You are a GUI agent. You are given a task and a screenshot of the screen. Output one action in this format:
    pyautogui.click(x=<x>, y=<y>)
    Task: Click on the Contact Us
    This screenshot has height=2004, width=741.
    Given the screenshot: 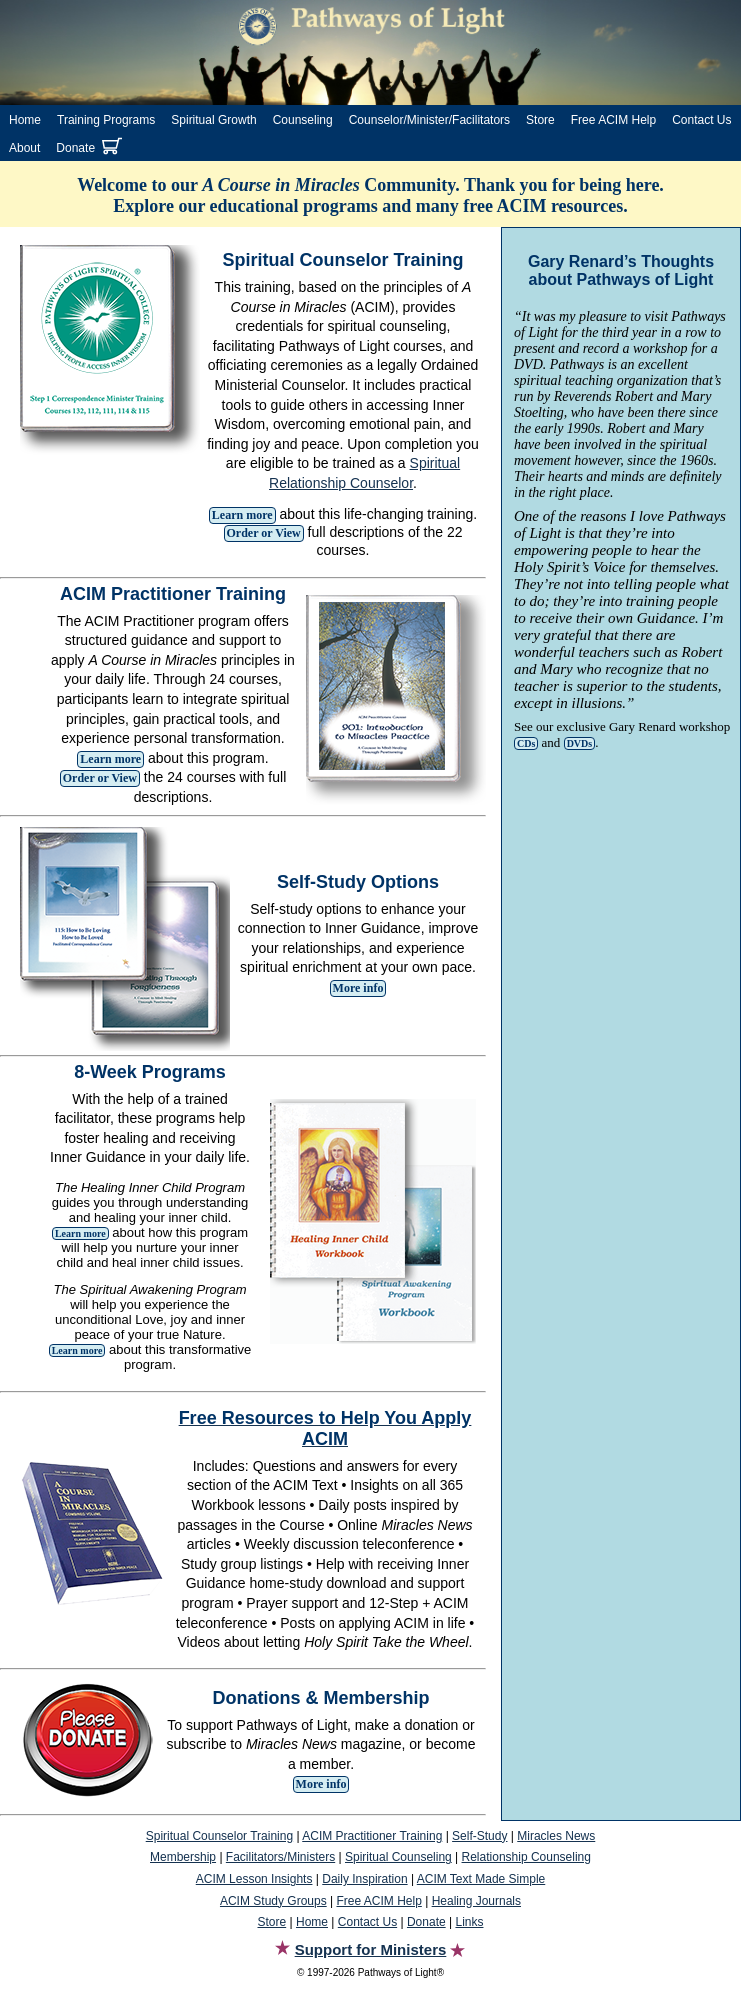 What is the action you would take?
    pyautogui.click(x=701, y=120)
    